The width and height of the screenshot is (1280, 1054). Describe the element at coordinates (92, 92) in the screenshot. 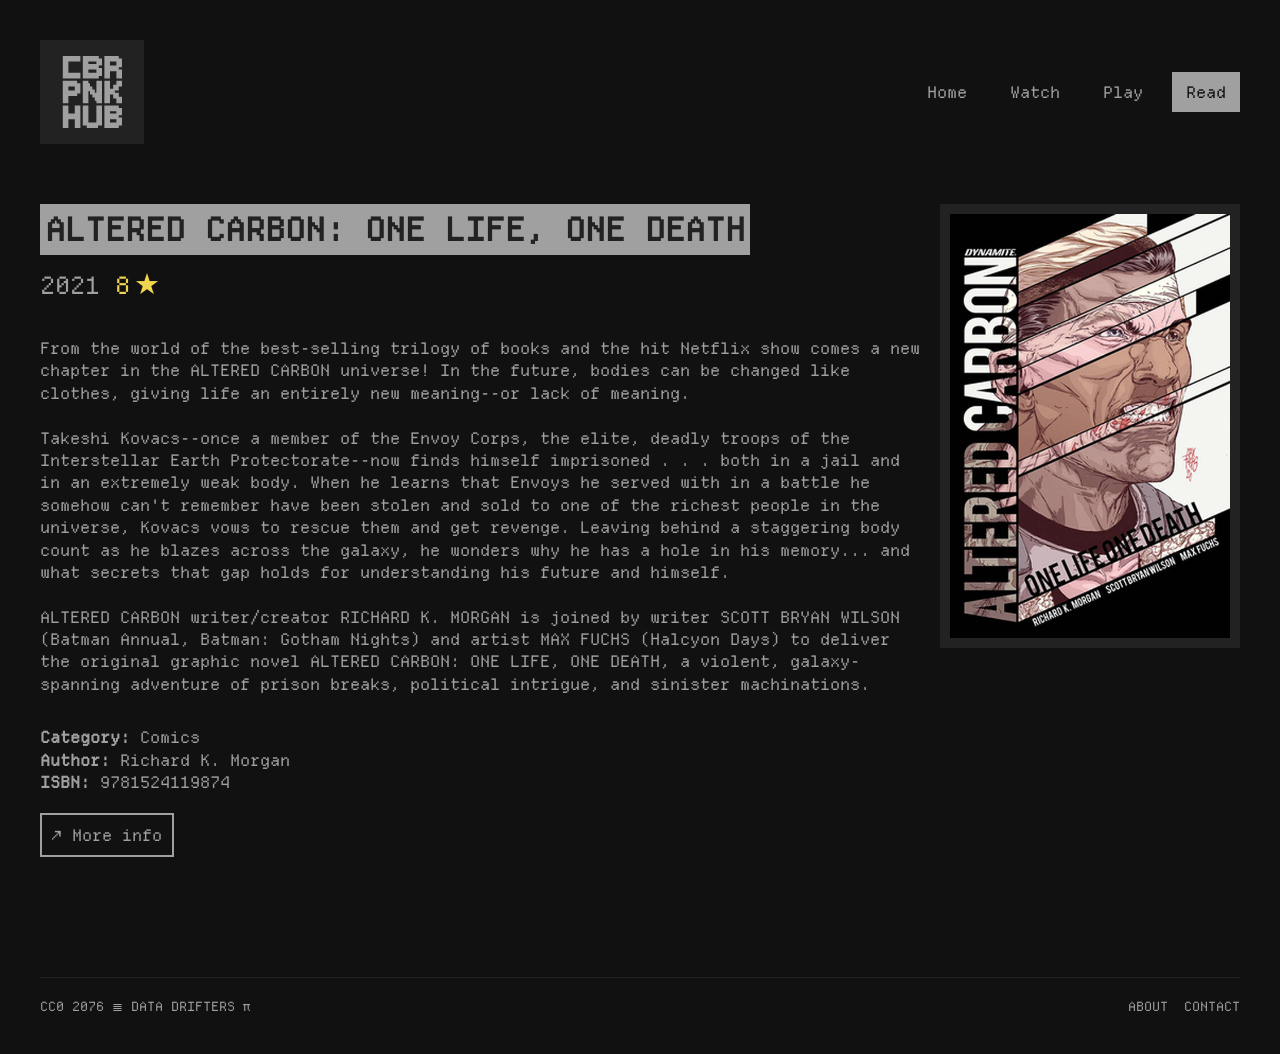

I see `[Homepage]` at that location.